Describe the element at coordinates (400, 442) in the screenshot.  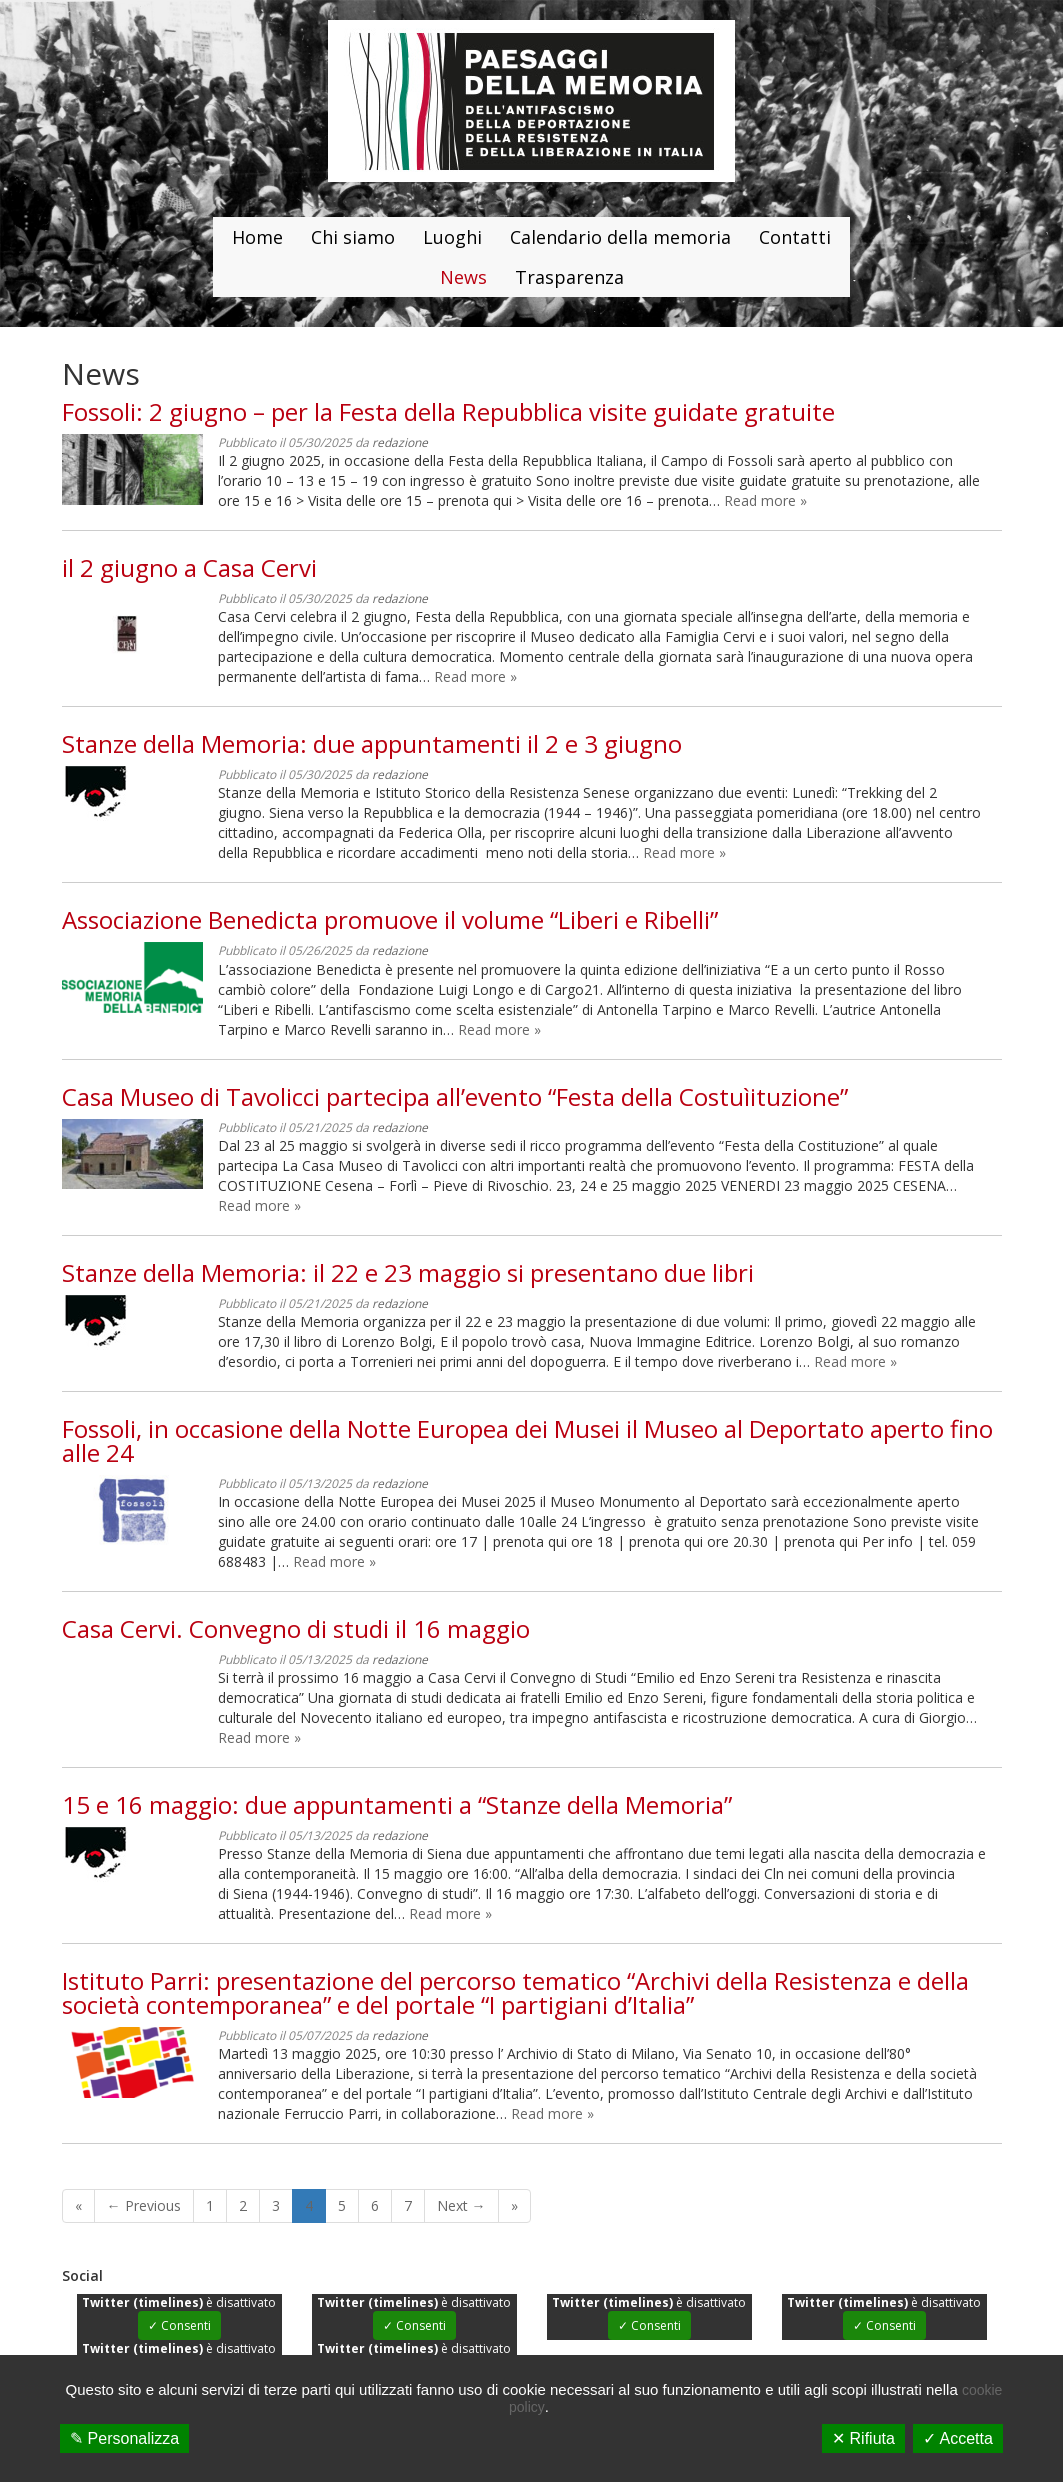
I see `redazione` at that location.